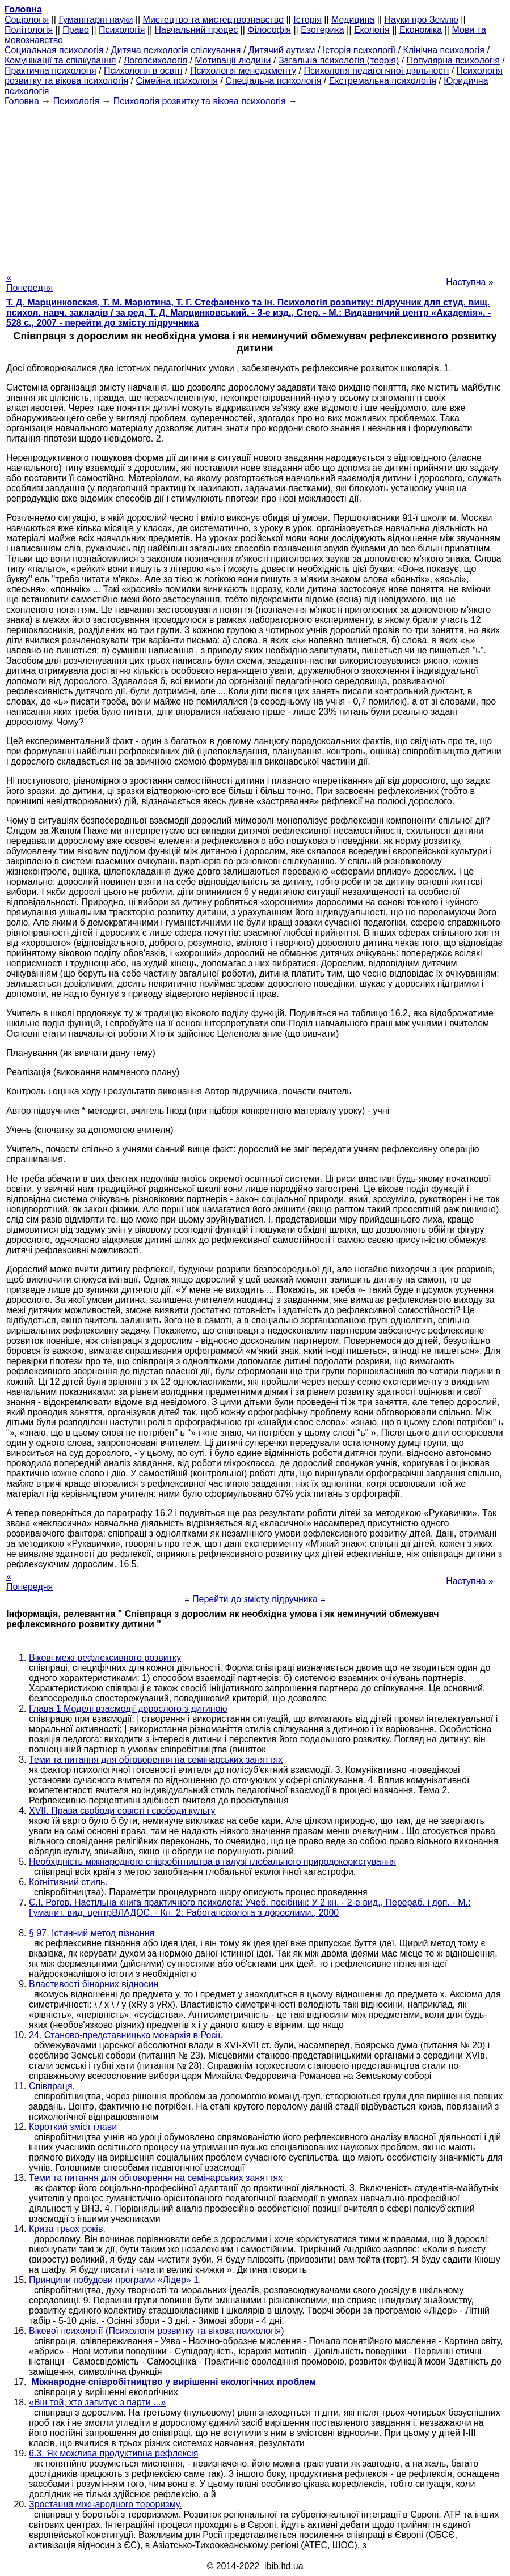  Describe the element at coordinates (372, 30) in the screenshot. I see `Екологія` at that location.